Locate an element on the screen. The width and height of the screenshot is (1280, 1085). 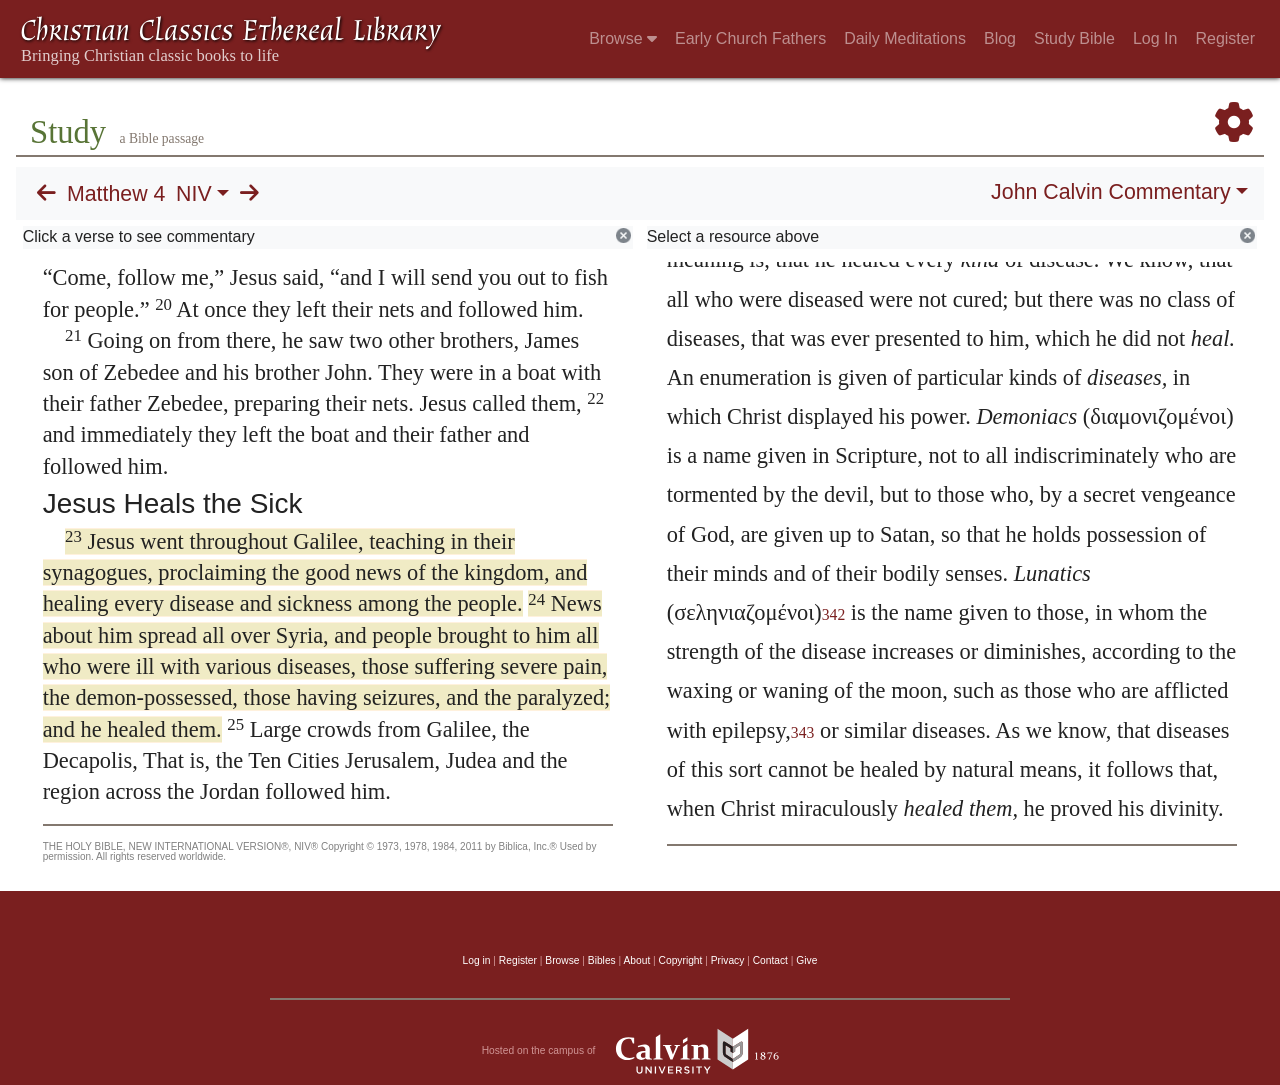
Daily Meditations is located at coordinates (905, 38).